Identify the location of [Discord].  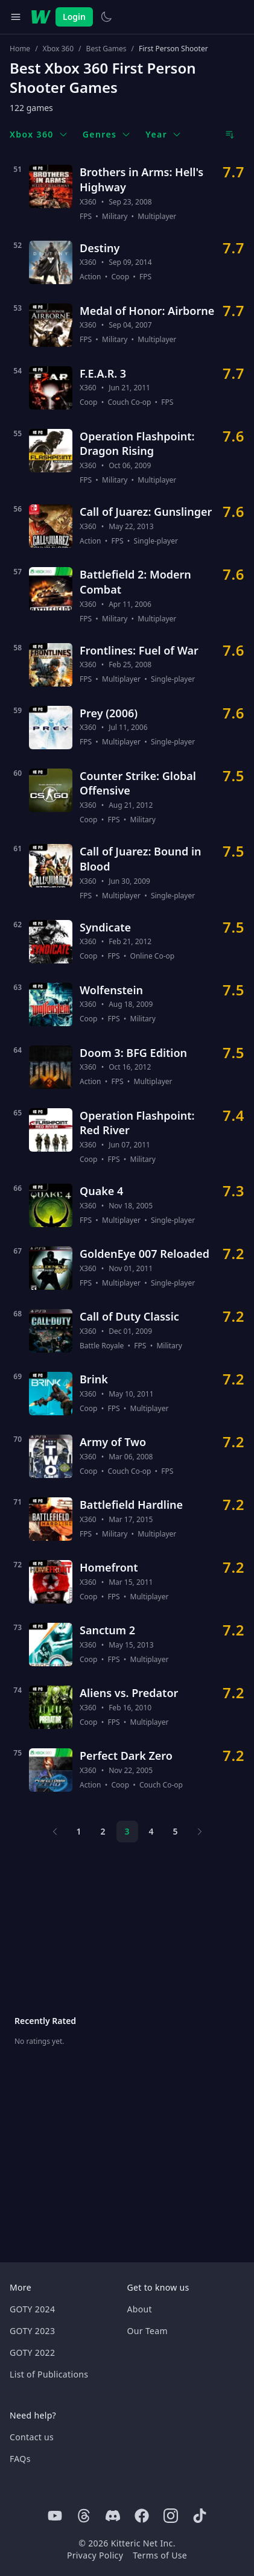
(113, 2515).